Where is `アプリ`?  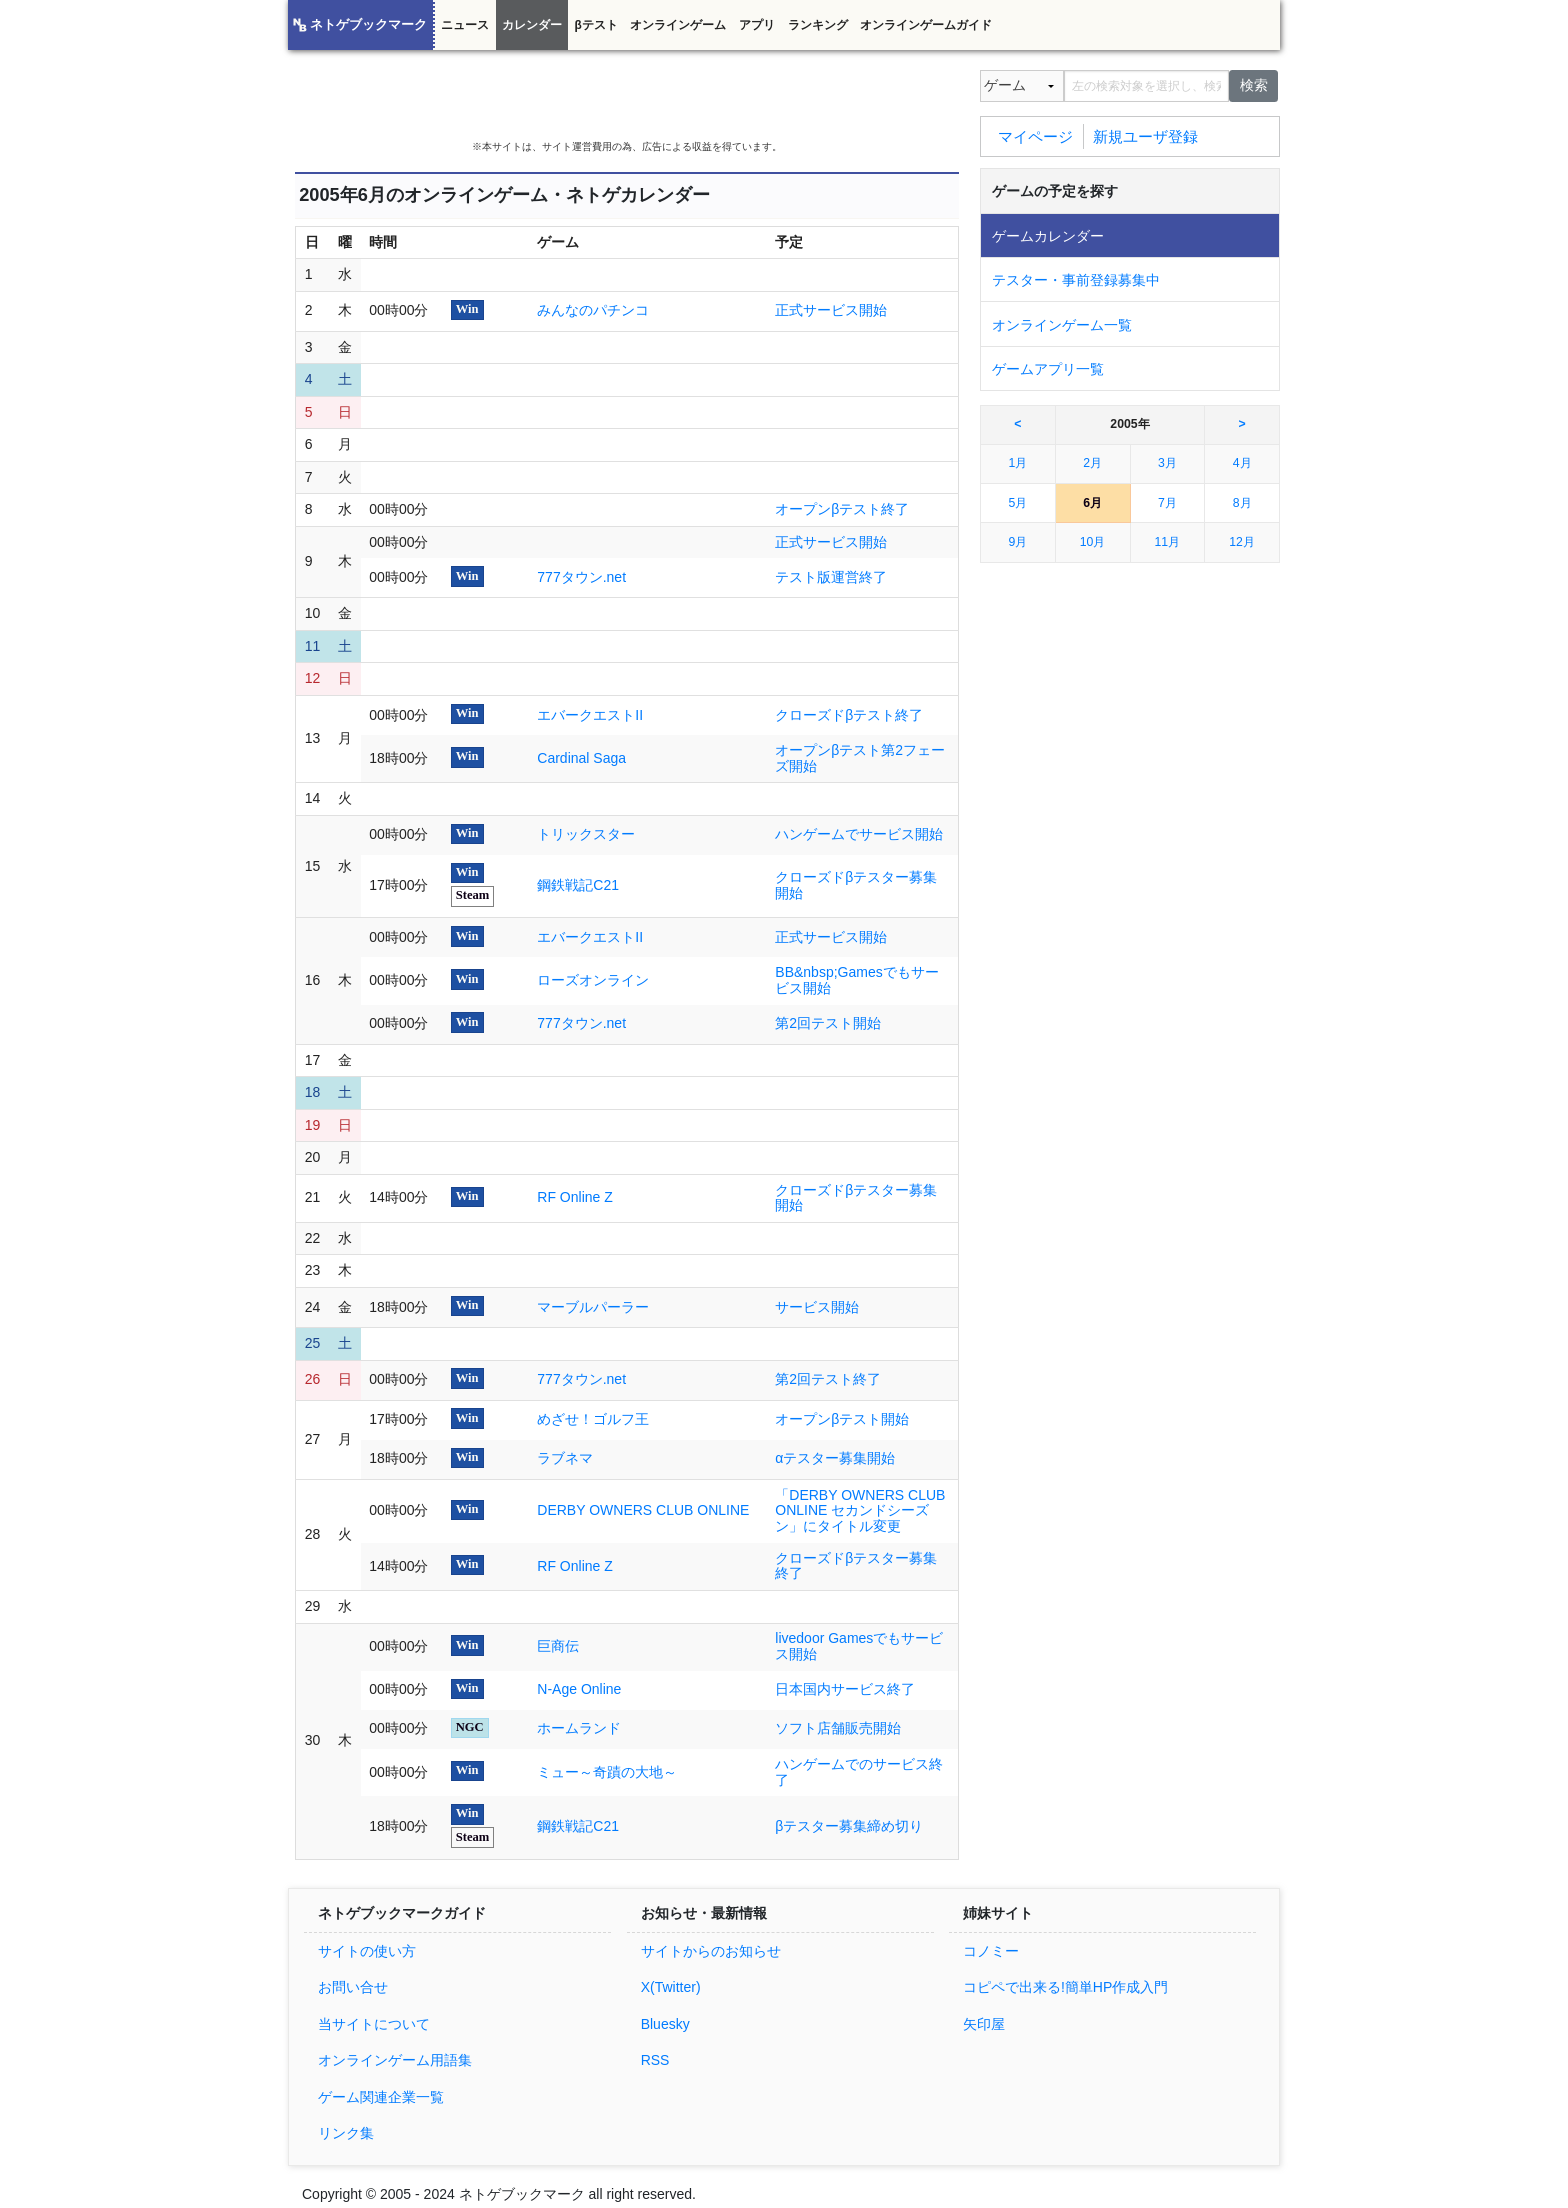 アプリ is located at coordinates (757, 25).